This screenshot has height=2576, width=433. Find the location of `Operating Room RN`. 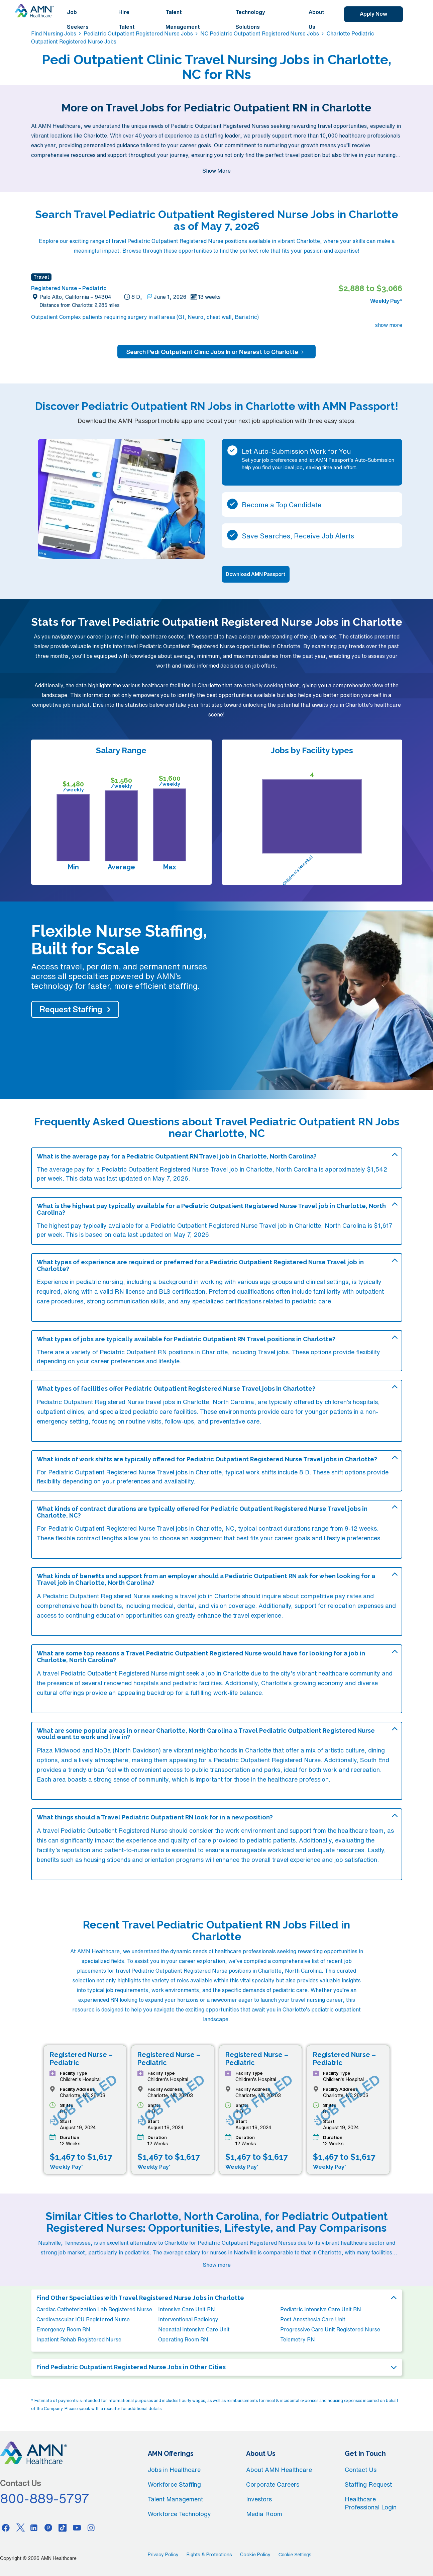

Operating Room RN is located at coordinates (183, 2339).